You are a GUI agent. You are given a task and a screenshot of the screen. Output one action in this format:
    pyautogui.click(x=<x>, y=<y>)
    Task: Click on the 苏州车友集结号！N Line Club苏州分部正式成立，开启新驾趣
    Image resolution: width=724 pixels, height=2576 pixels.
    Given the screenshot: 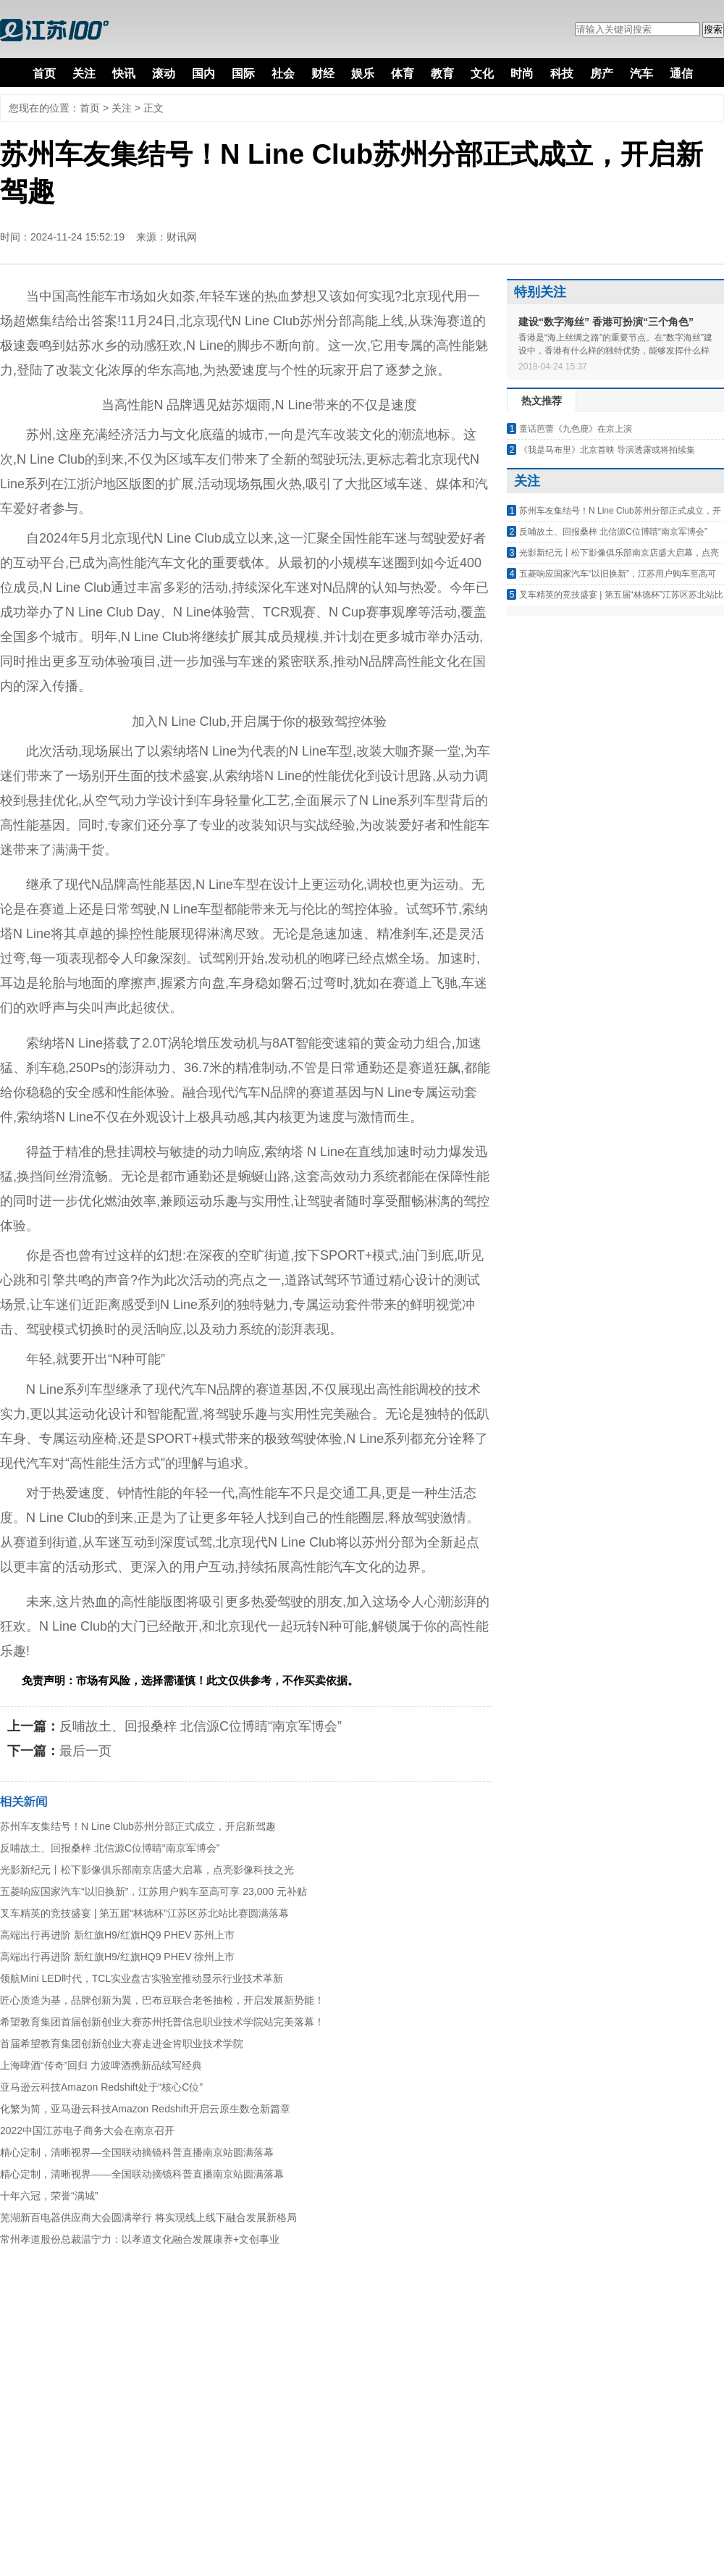 What is the action you would take?
    pyautogui.click(x=138, y=1826)
    